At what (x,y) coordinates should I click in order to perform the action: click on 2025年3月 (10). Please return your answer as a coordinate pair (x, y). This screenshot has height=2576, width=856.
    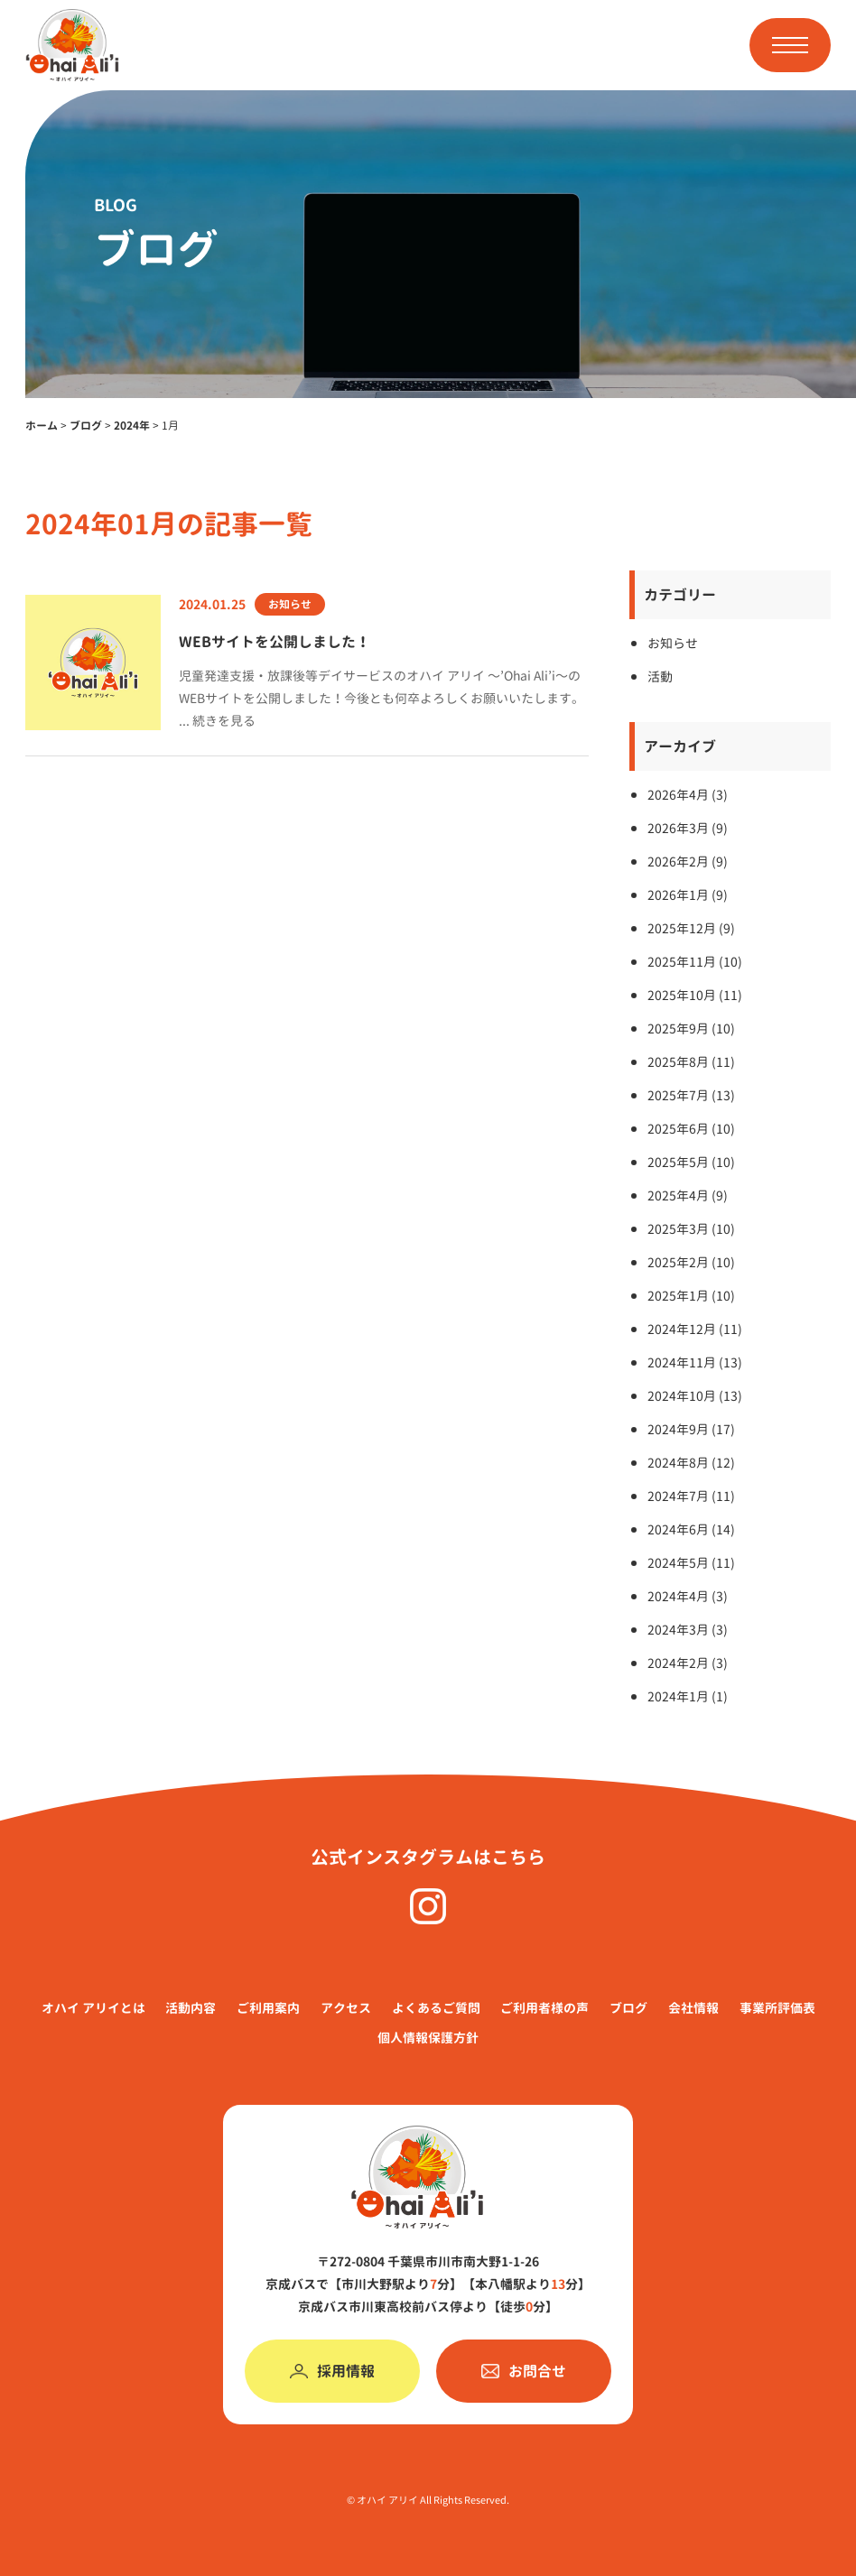
    Looking at the image, I should click on (691, 1228).